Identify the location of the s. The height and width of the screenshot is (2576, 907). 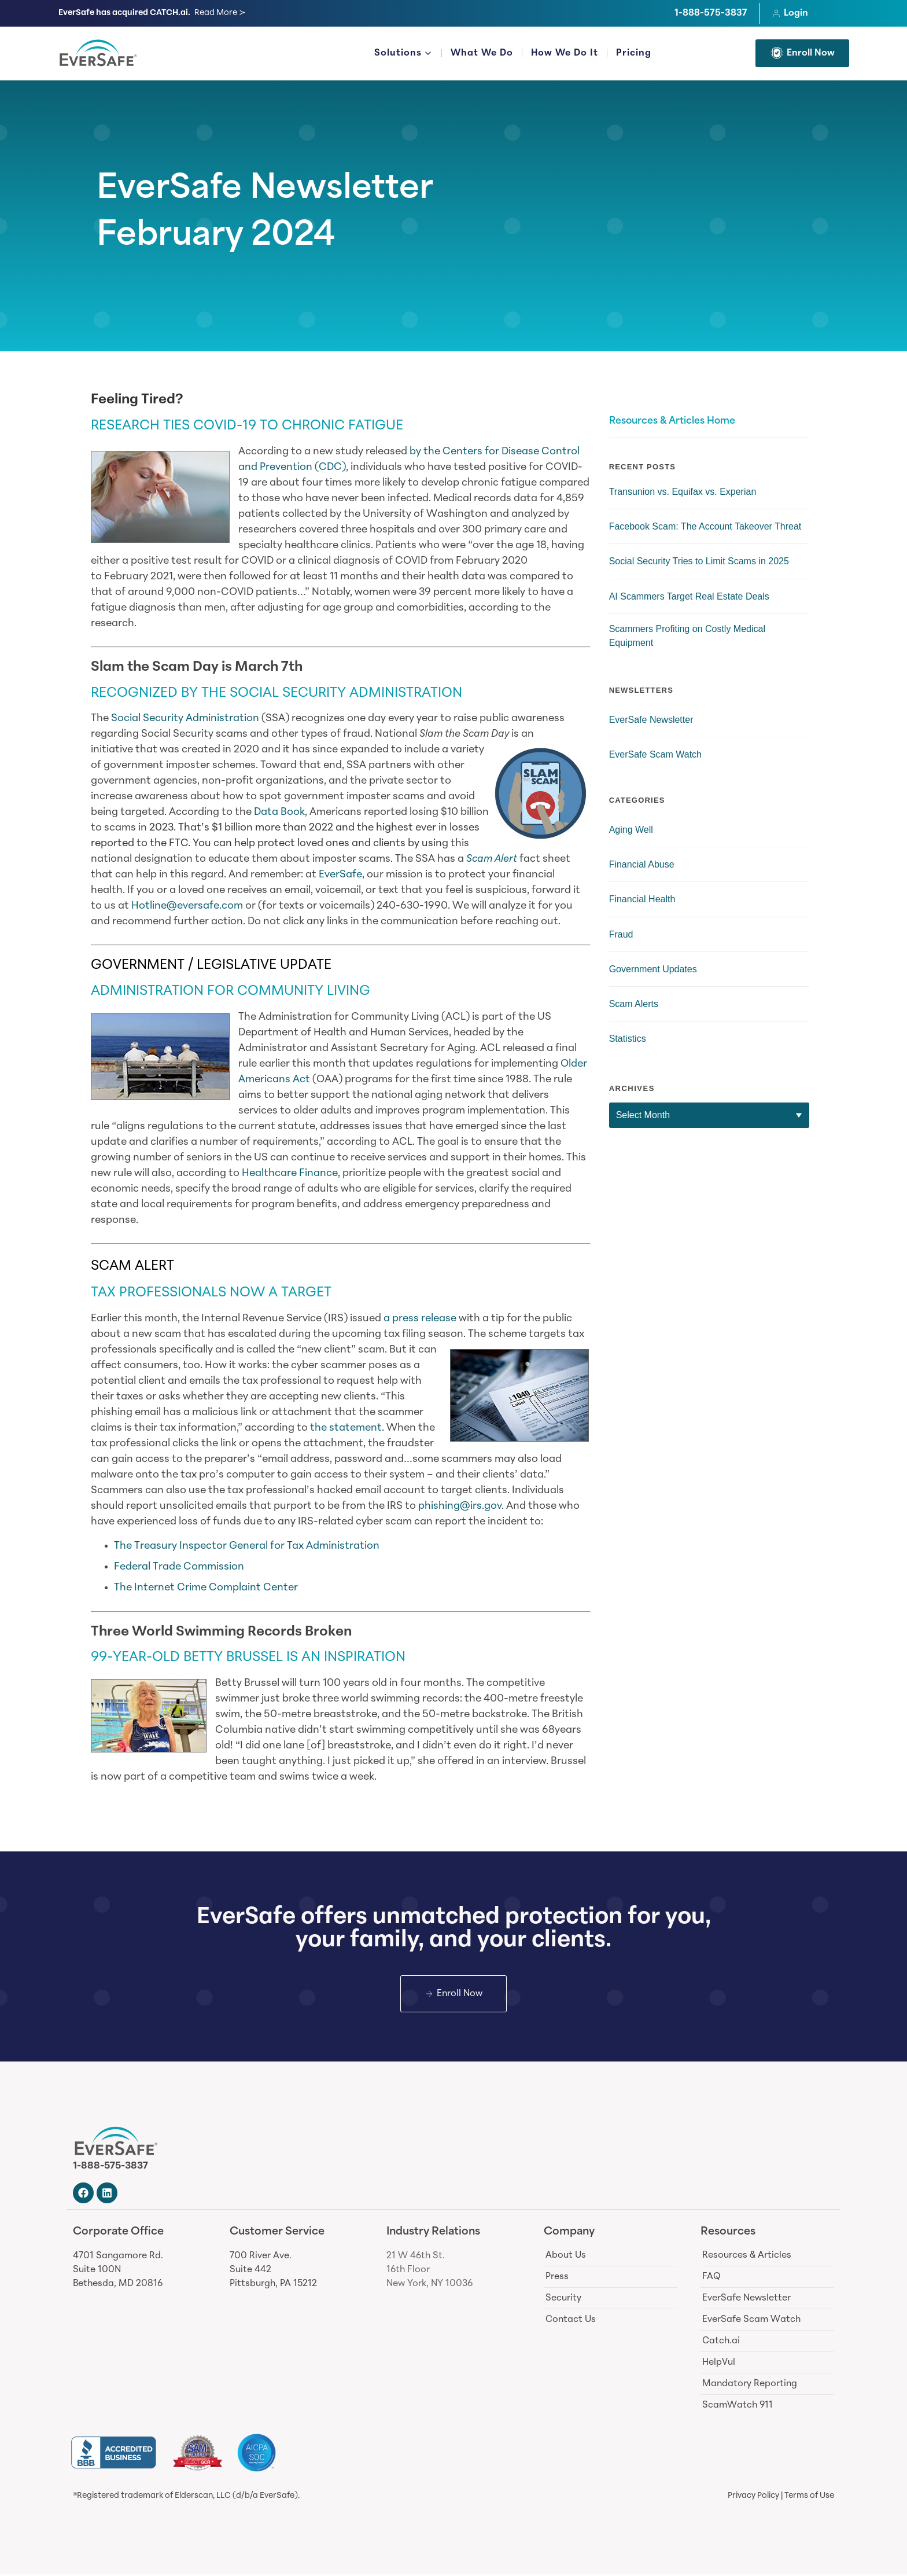
(322, 1428).